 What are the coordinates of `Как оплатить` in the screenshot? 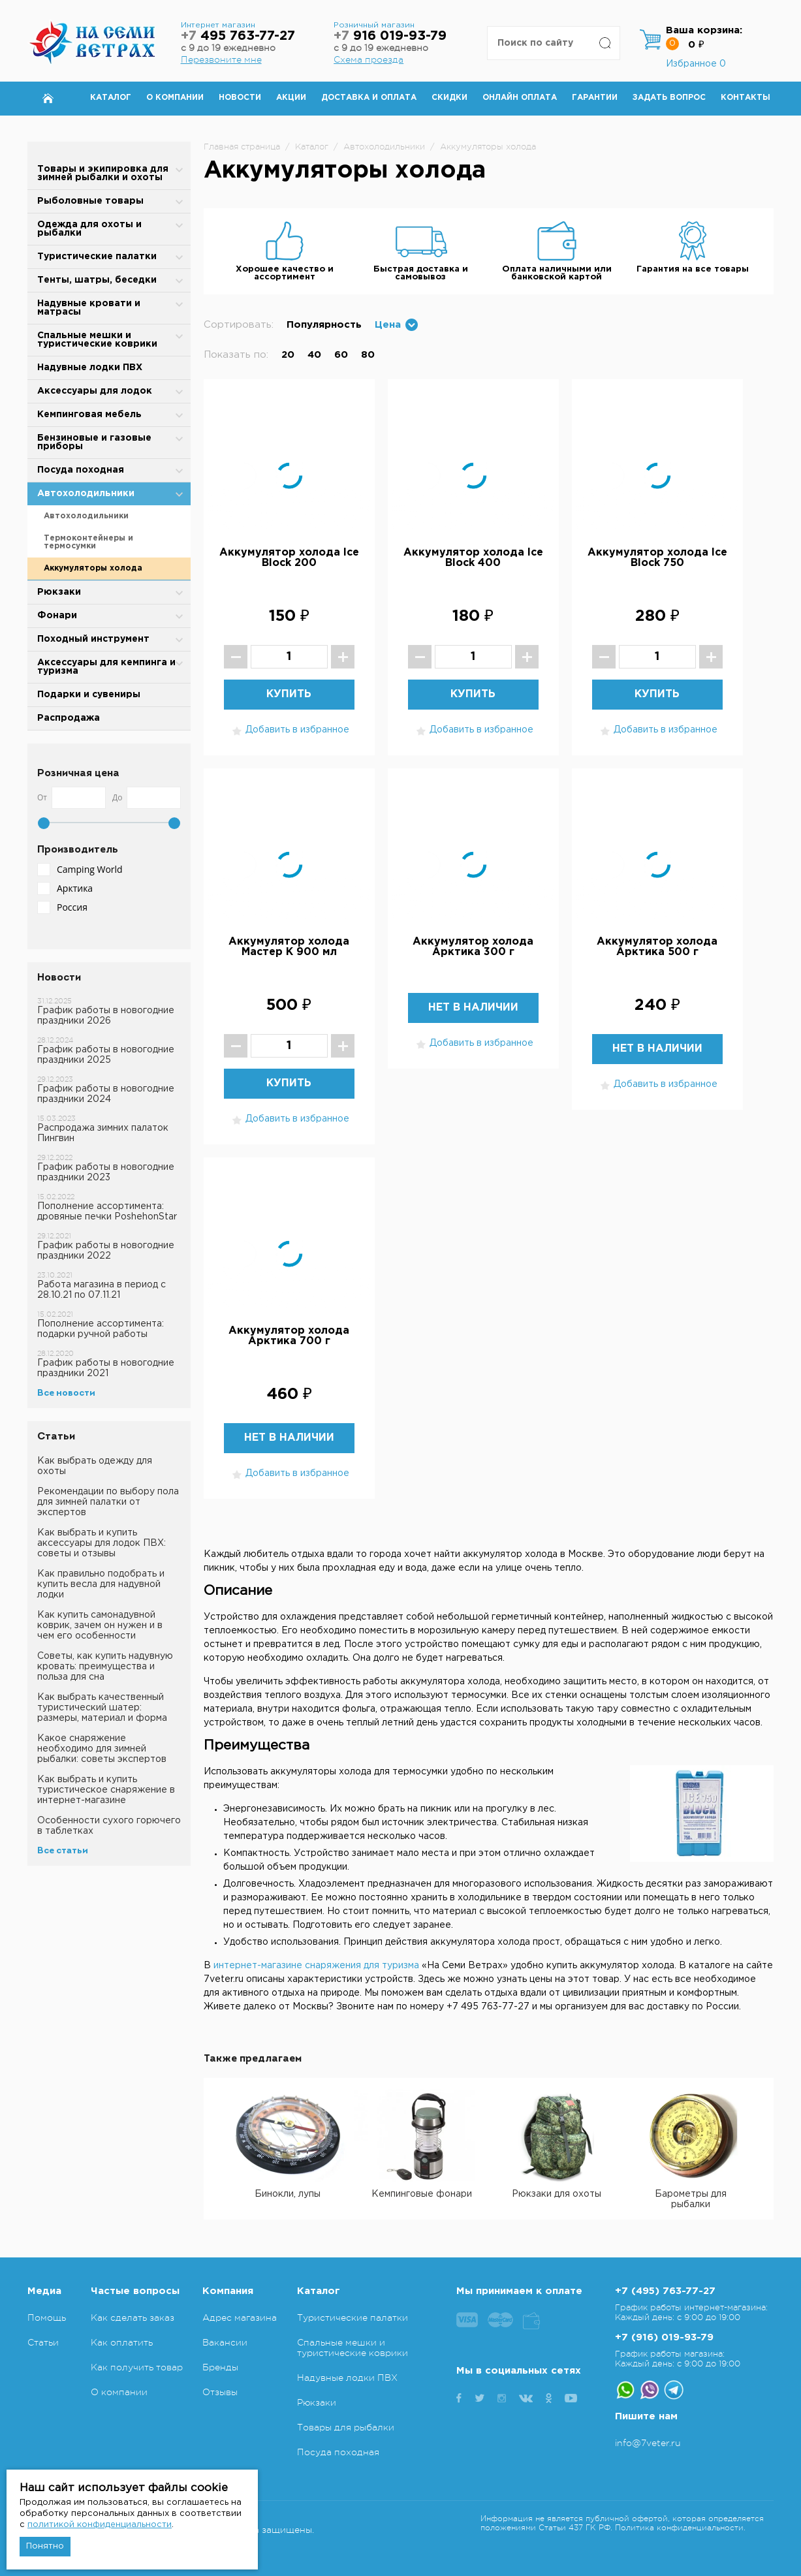 It's located at (122, 2342).